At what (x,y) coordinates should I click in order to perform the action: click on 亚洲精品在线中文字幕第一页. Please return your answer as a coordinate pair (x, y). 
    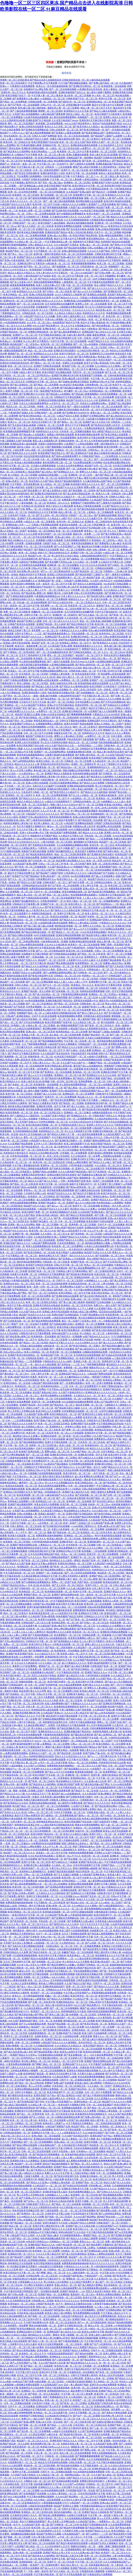
    Looking at the image, I should click on (31, 2331).